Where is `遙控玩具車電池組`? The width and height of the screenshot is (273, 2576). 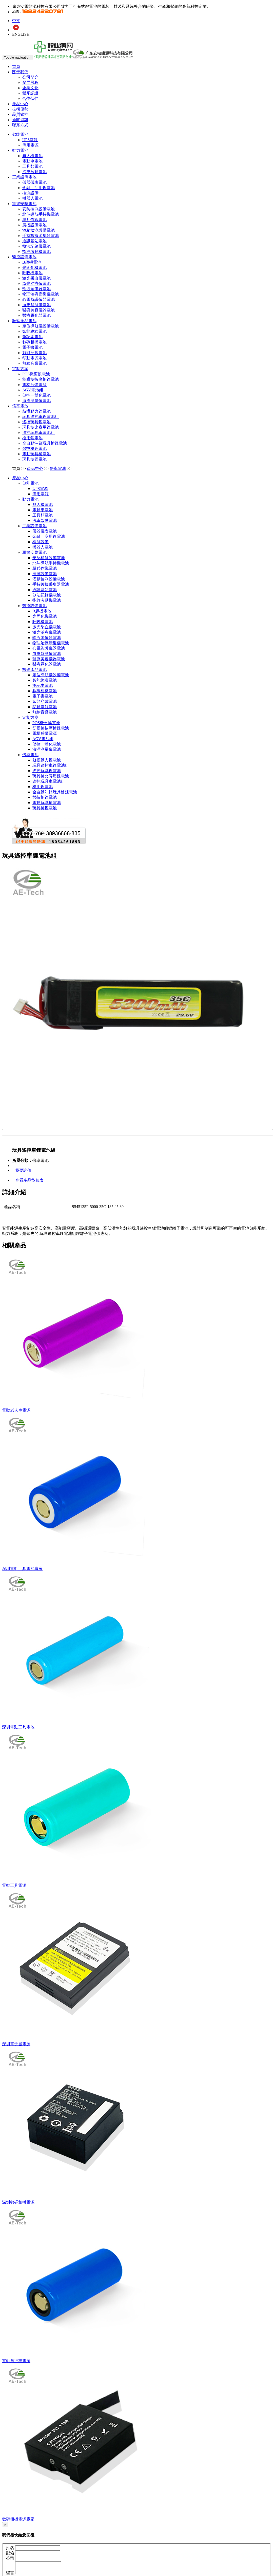
遙控玩具車電池組 is located at coordinates (38, 432).